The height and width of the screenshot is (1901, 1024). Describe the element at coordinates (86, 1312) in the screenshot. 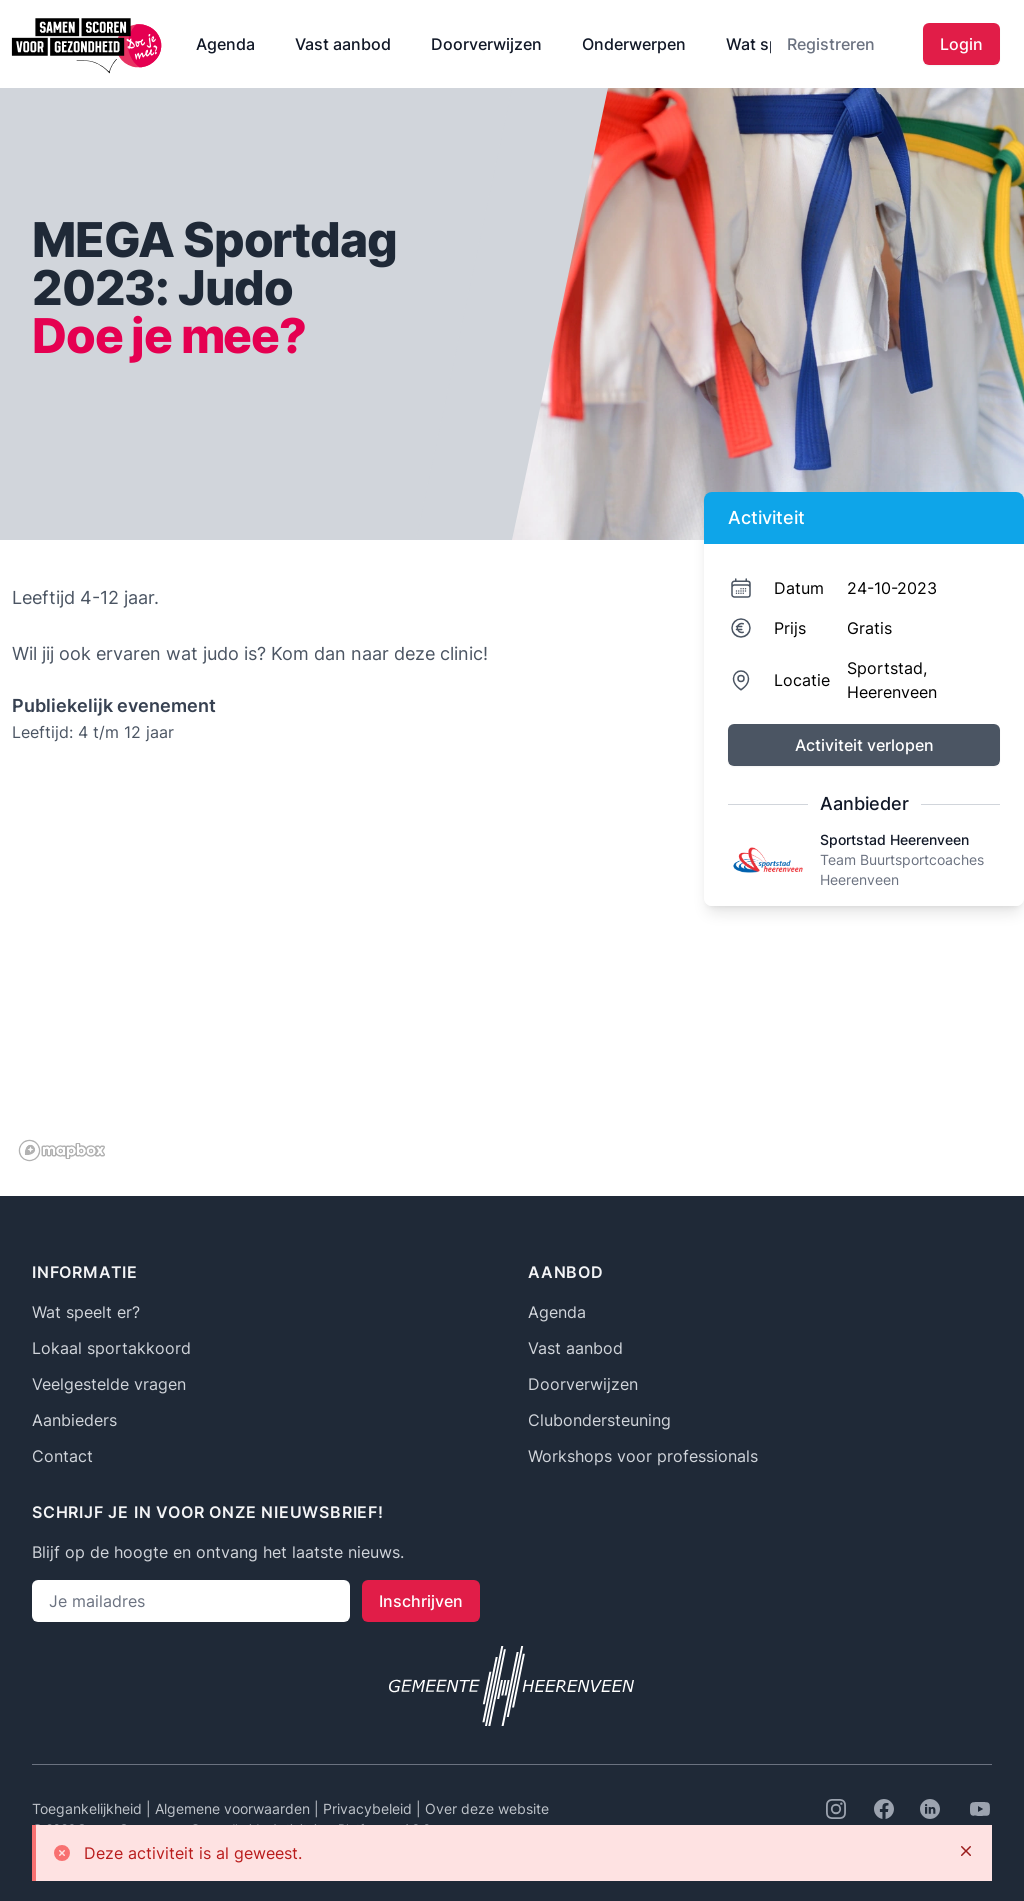

I see `Wat speelt er?` at that location.